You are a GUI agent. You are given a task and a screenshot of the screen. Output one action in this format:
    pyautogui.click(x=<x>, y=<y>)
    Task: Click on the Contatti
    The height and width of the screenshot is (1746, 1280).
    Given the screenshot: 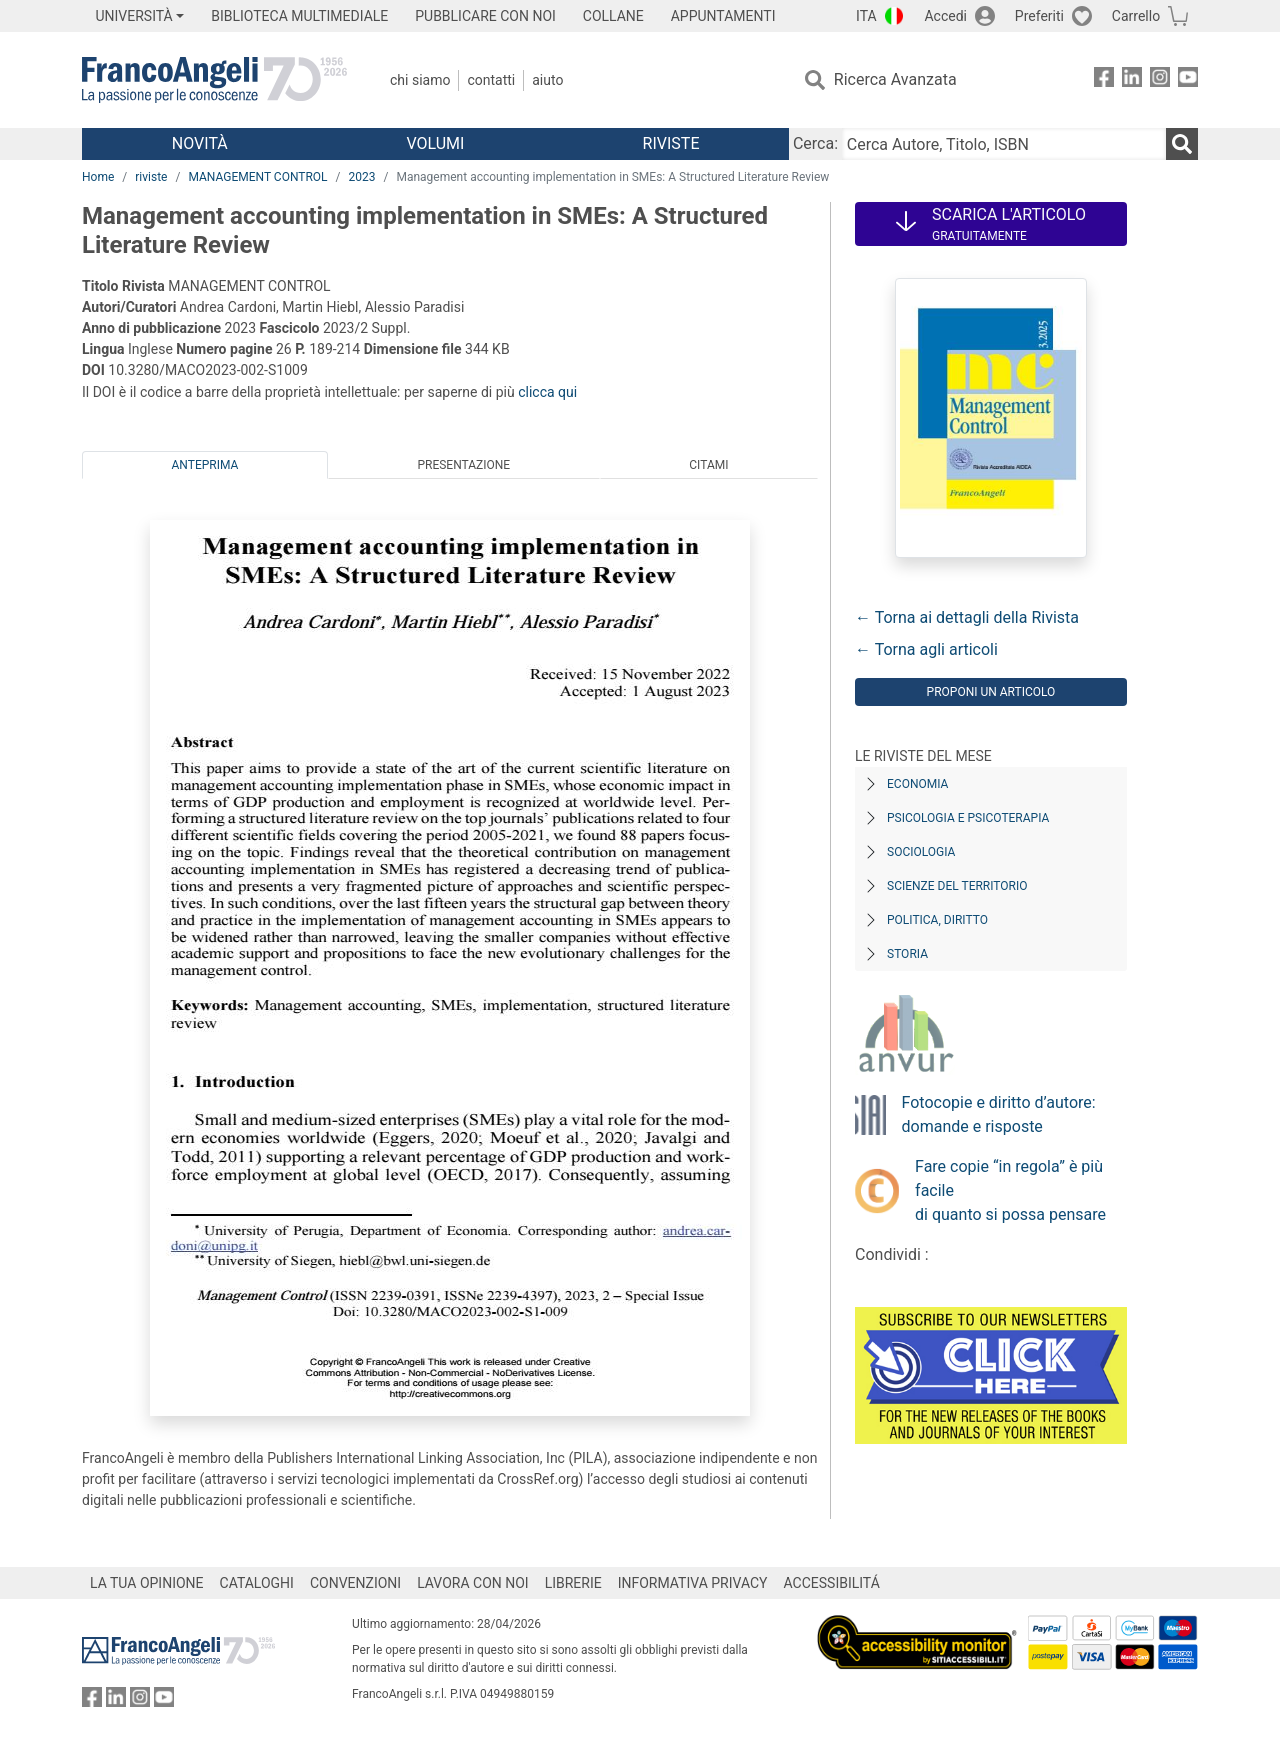 What is the action you would take?
    pyautogui.click(x=491, y=80)
    